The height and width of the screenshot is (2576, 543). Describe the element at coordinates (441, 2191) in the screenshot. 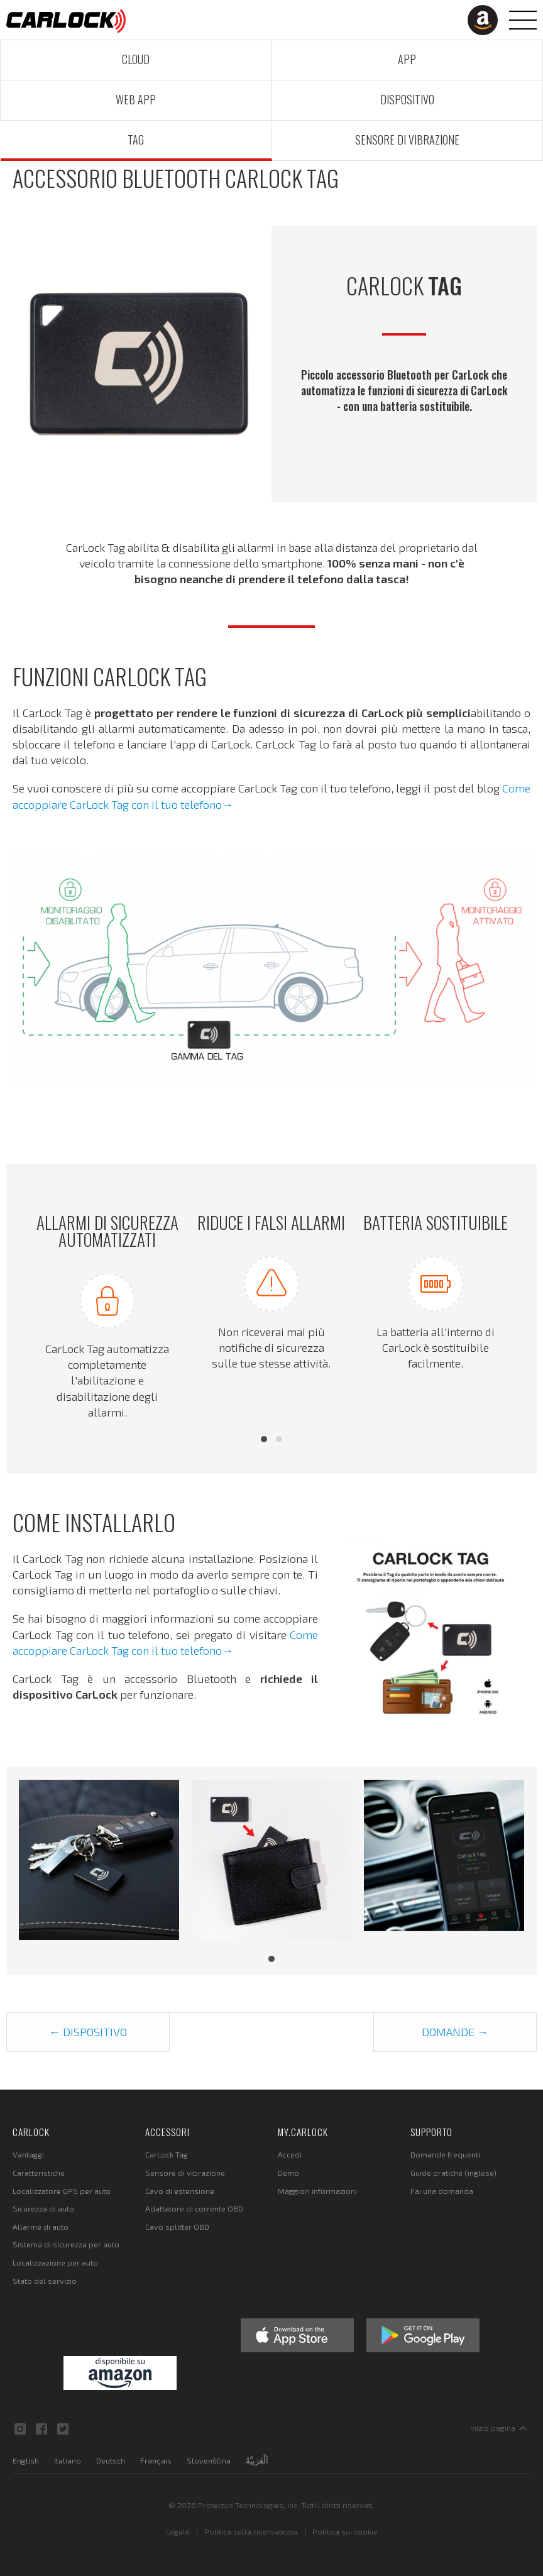

I see `Fai una domanda` at that location.